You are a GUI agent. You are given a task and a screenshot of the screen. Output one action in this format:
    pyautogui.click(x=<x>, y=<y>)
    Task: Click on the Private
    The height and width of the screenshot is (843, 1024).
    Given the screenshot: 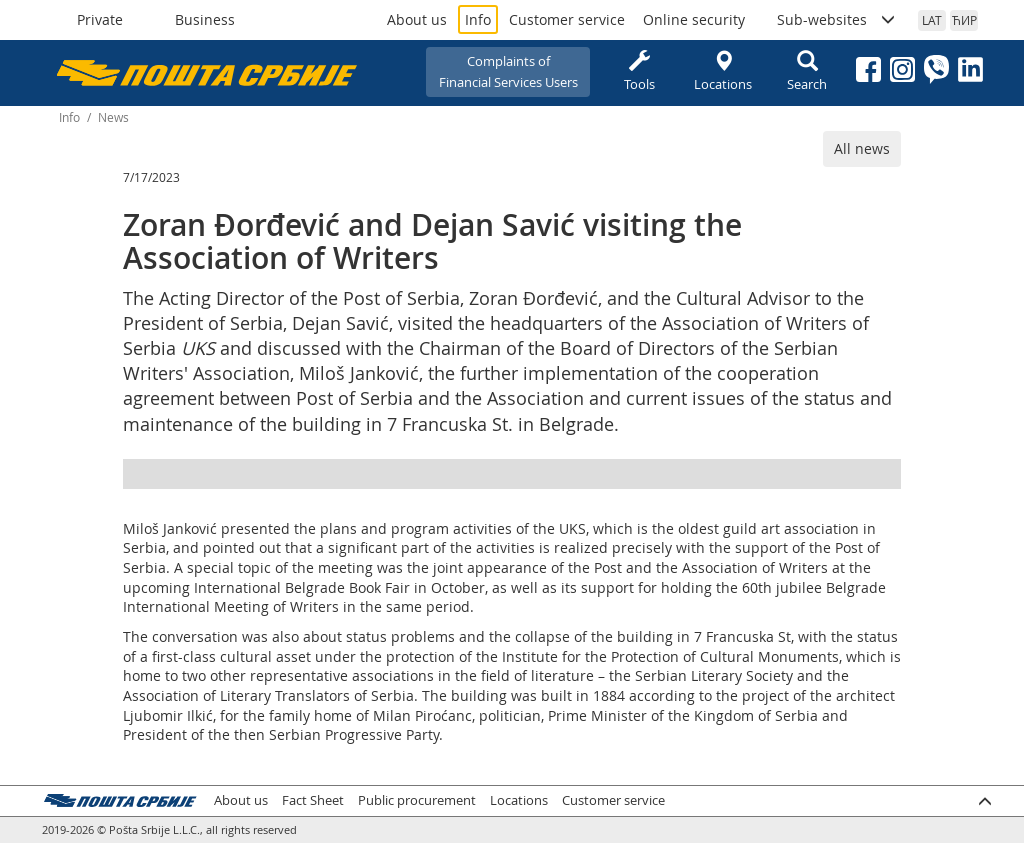 What is the action you would take?
    pyautogui.click(x=100, y=19)
    